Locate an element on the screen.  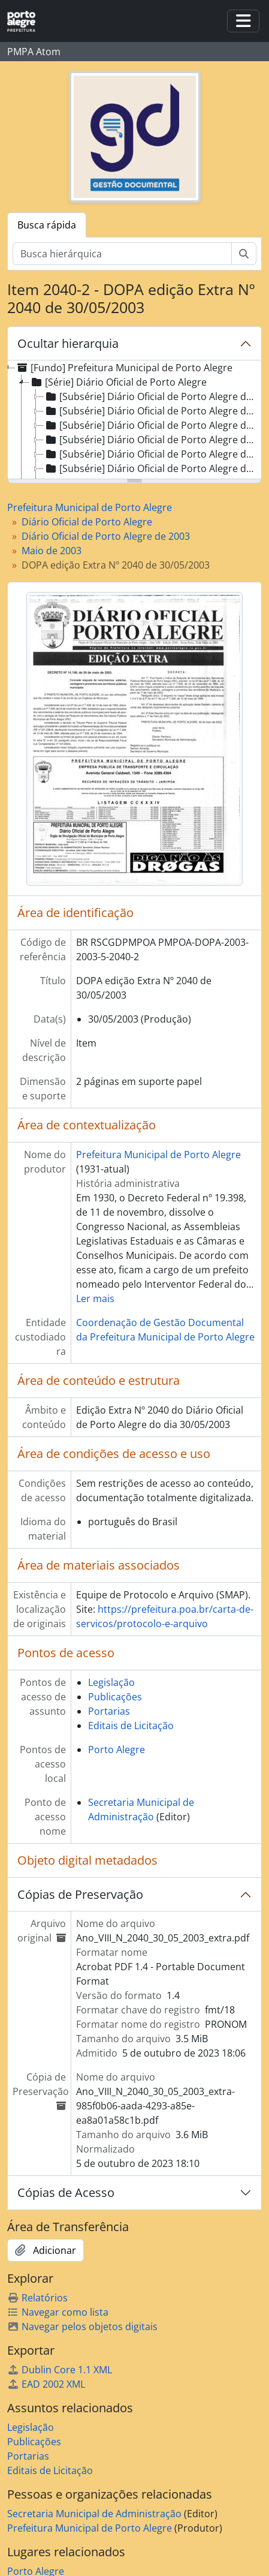
Maio de 2003 is located at coordinates (51, 550).